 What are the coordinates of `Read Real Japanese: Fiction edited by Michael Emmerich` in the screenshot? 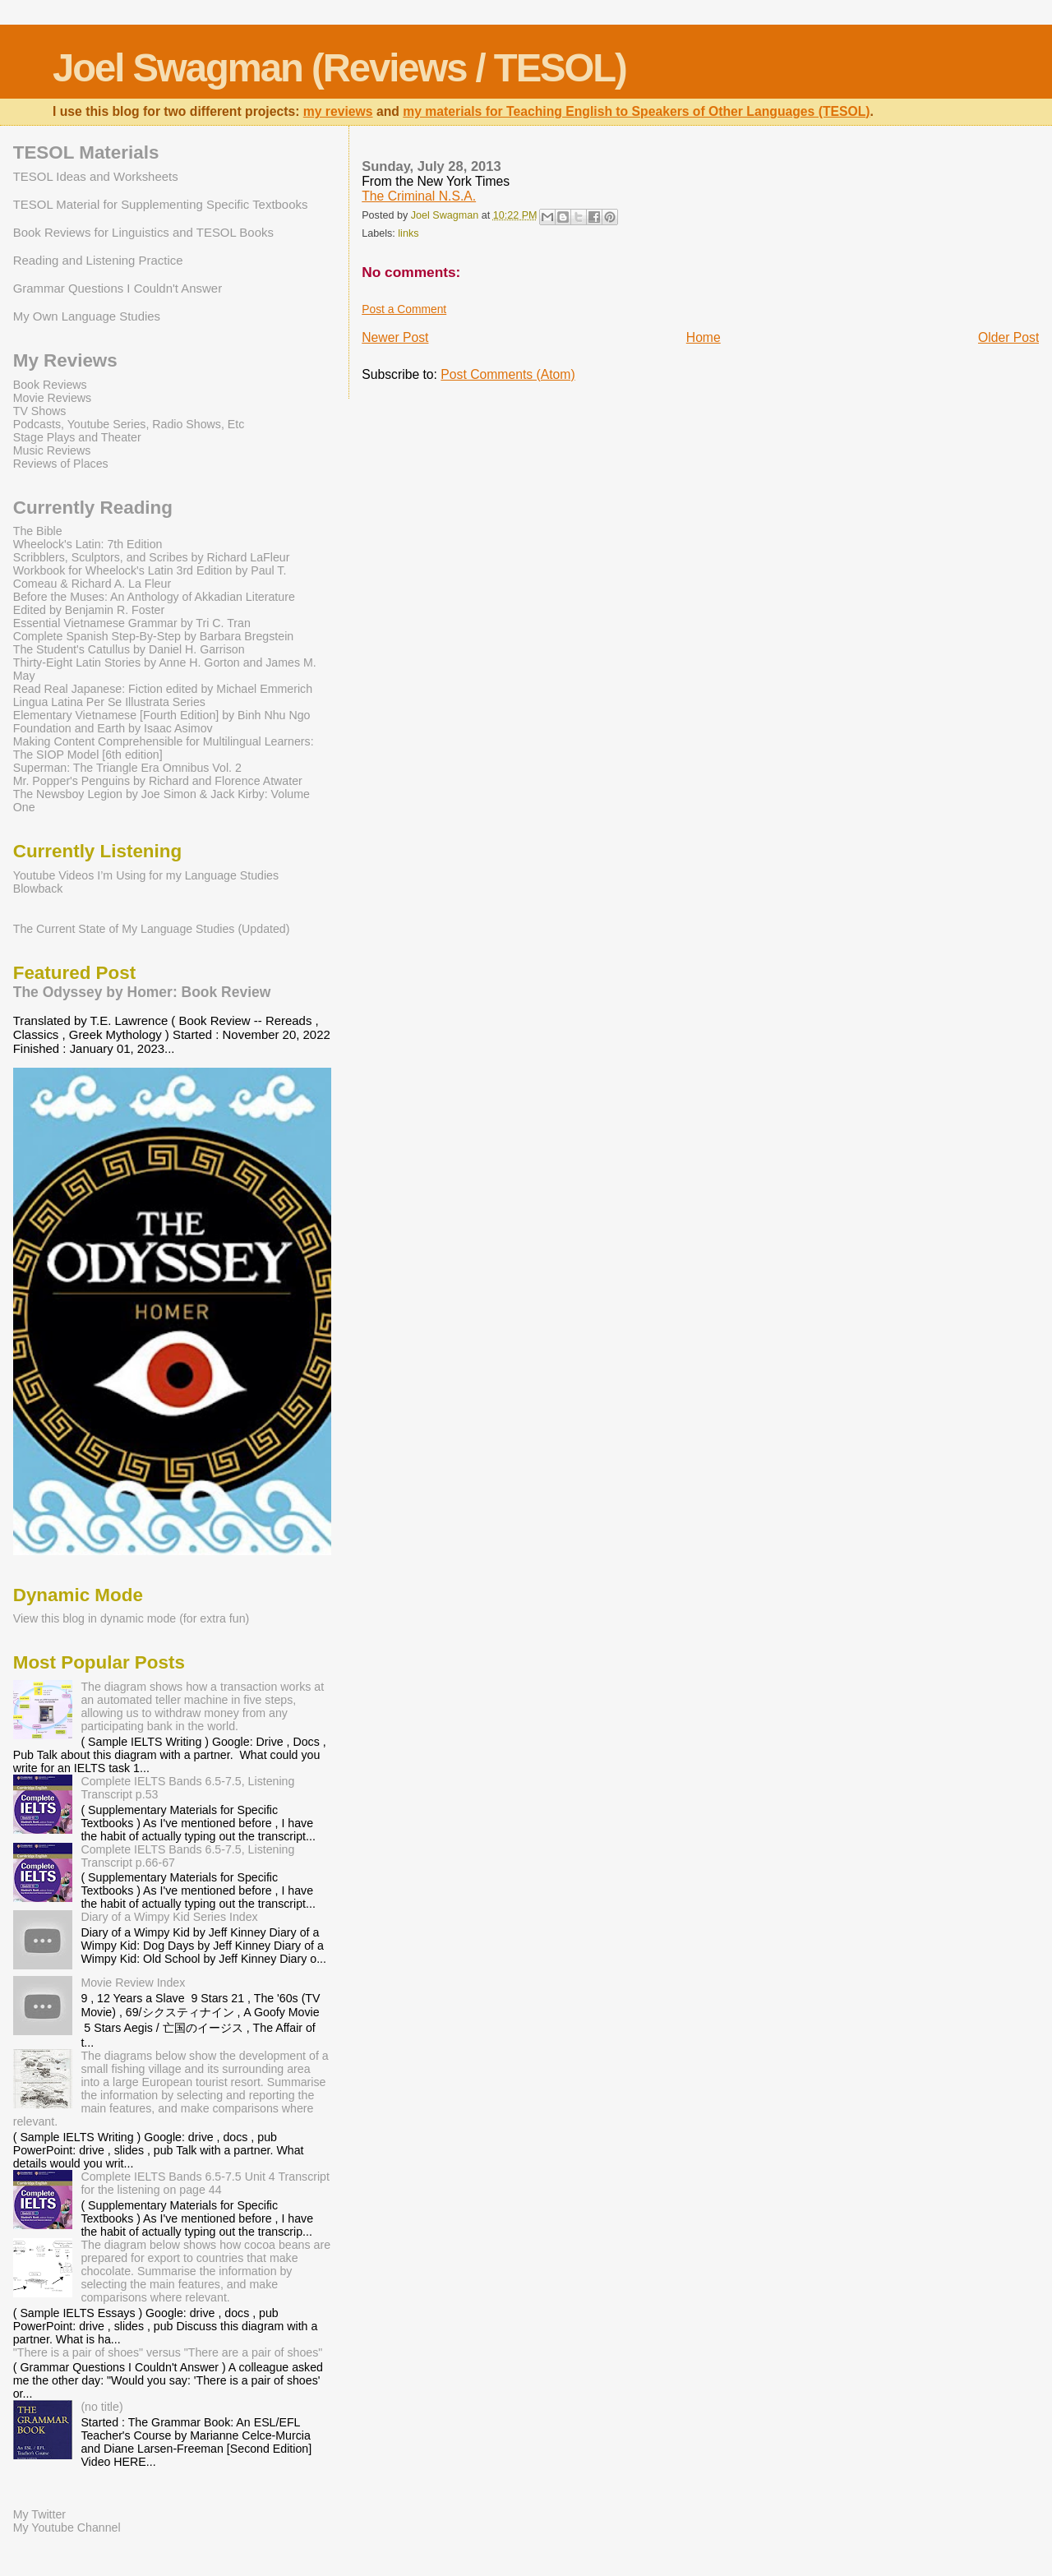 It's located at (162, 688).